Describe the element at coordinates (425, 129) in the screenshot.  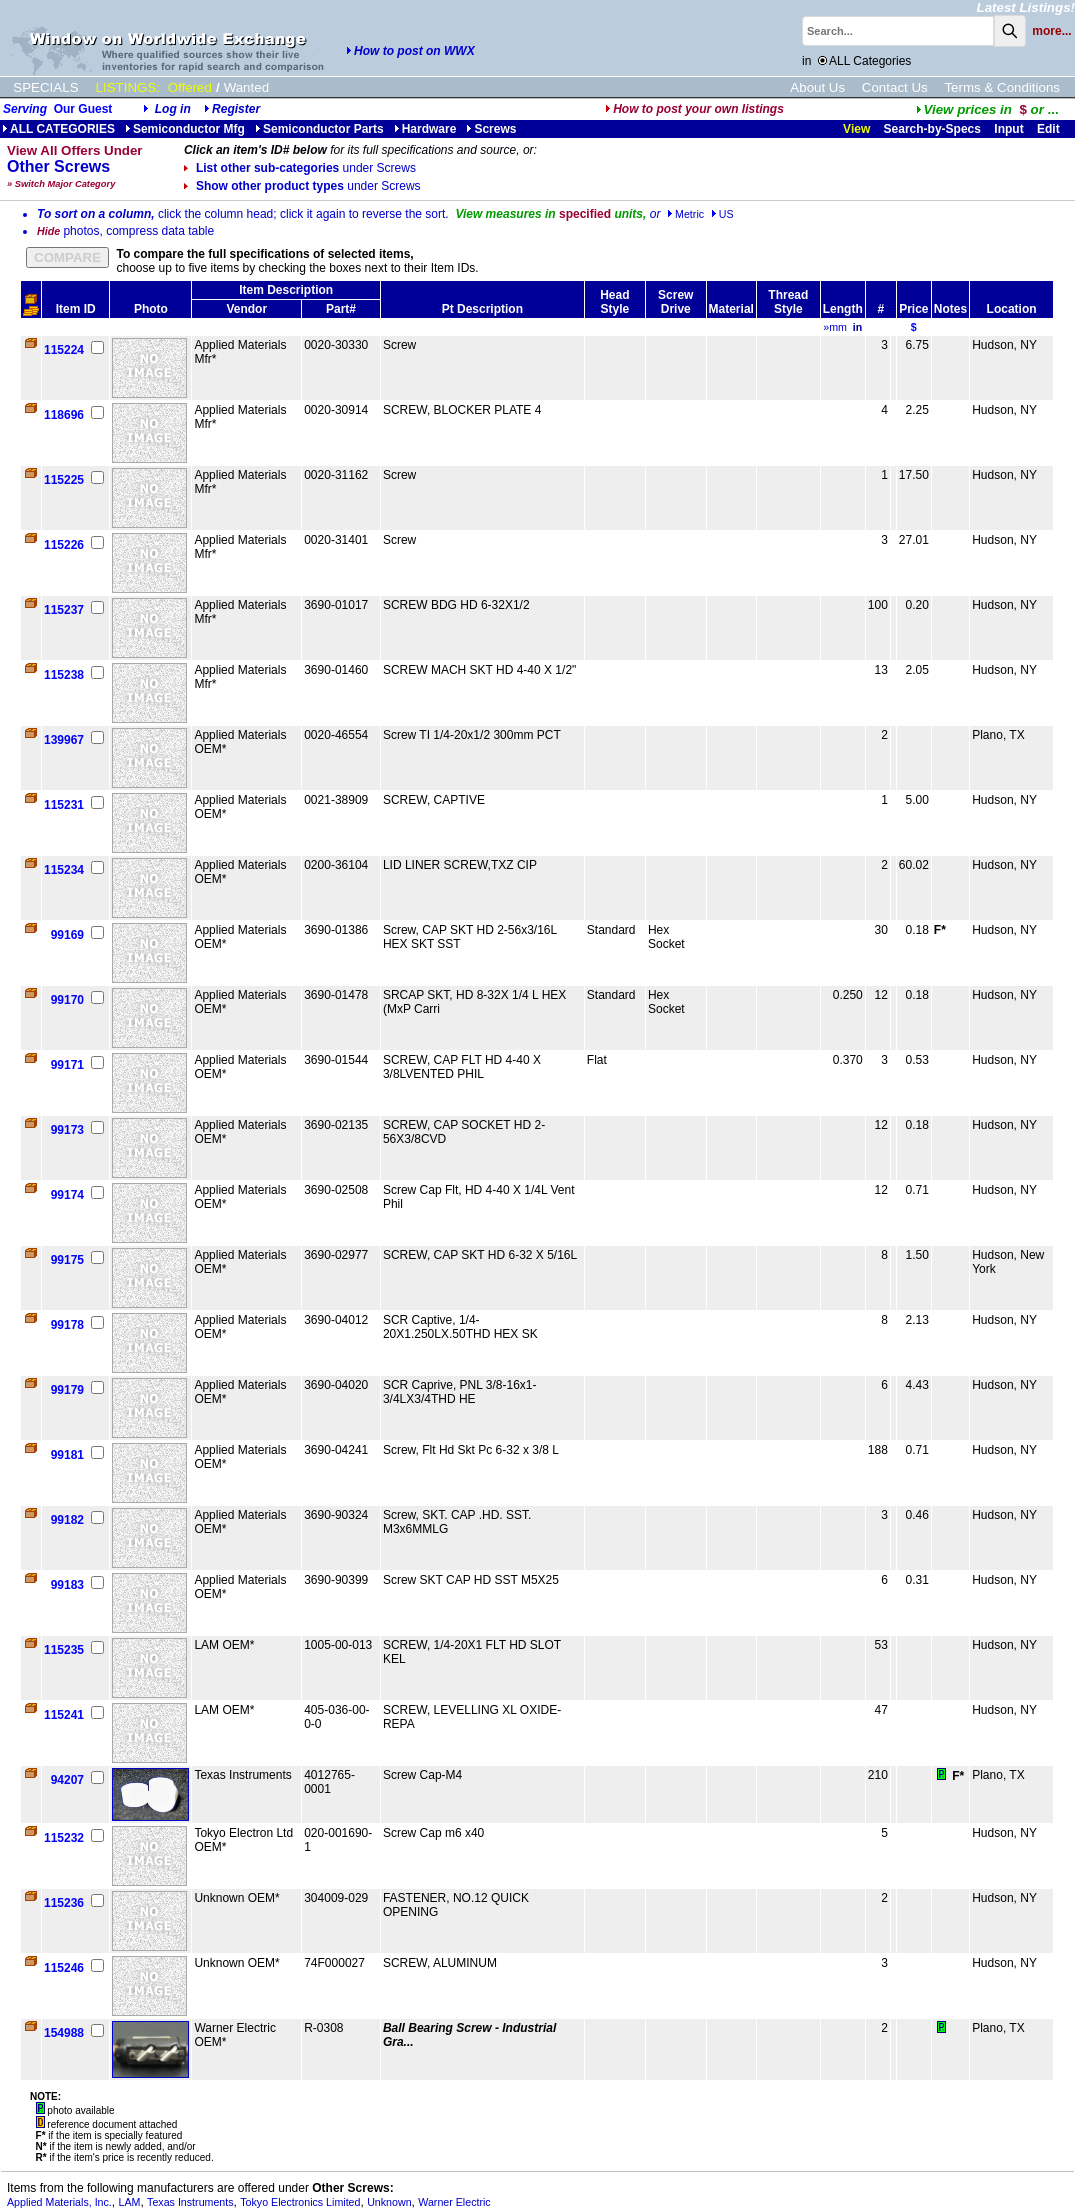
I see `Hardware` at that location.